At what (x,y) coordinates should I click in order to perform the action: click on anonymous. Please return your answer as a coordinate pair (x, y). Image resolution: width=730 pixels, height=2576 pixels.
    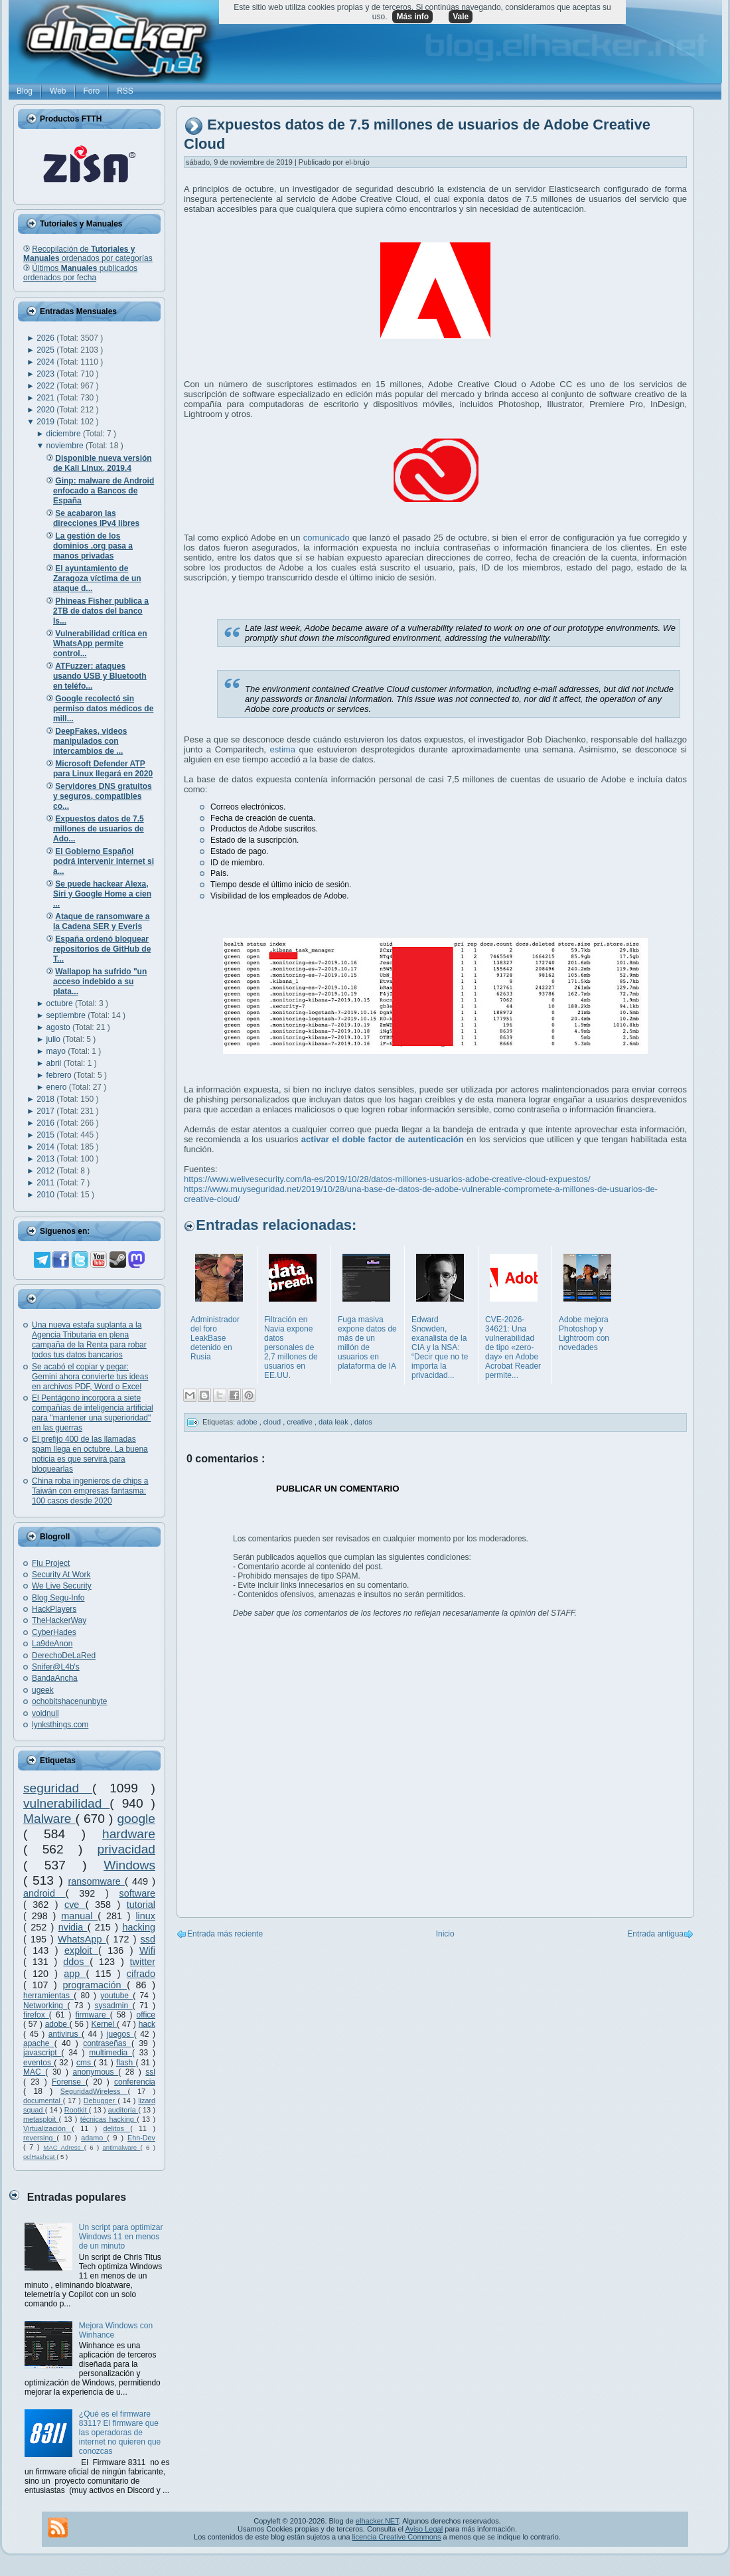
    Looking at the image, I should click on (96, 2072).